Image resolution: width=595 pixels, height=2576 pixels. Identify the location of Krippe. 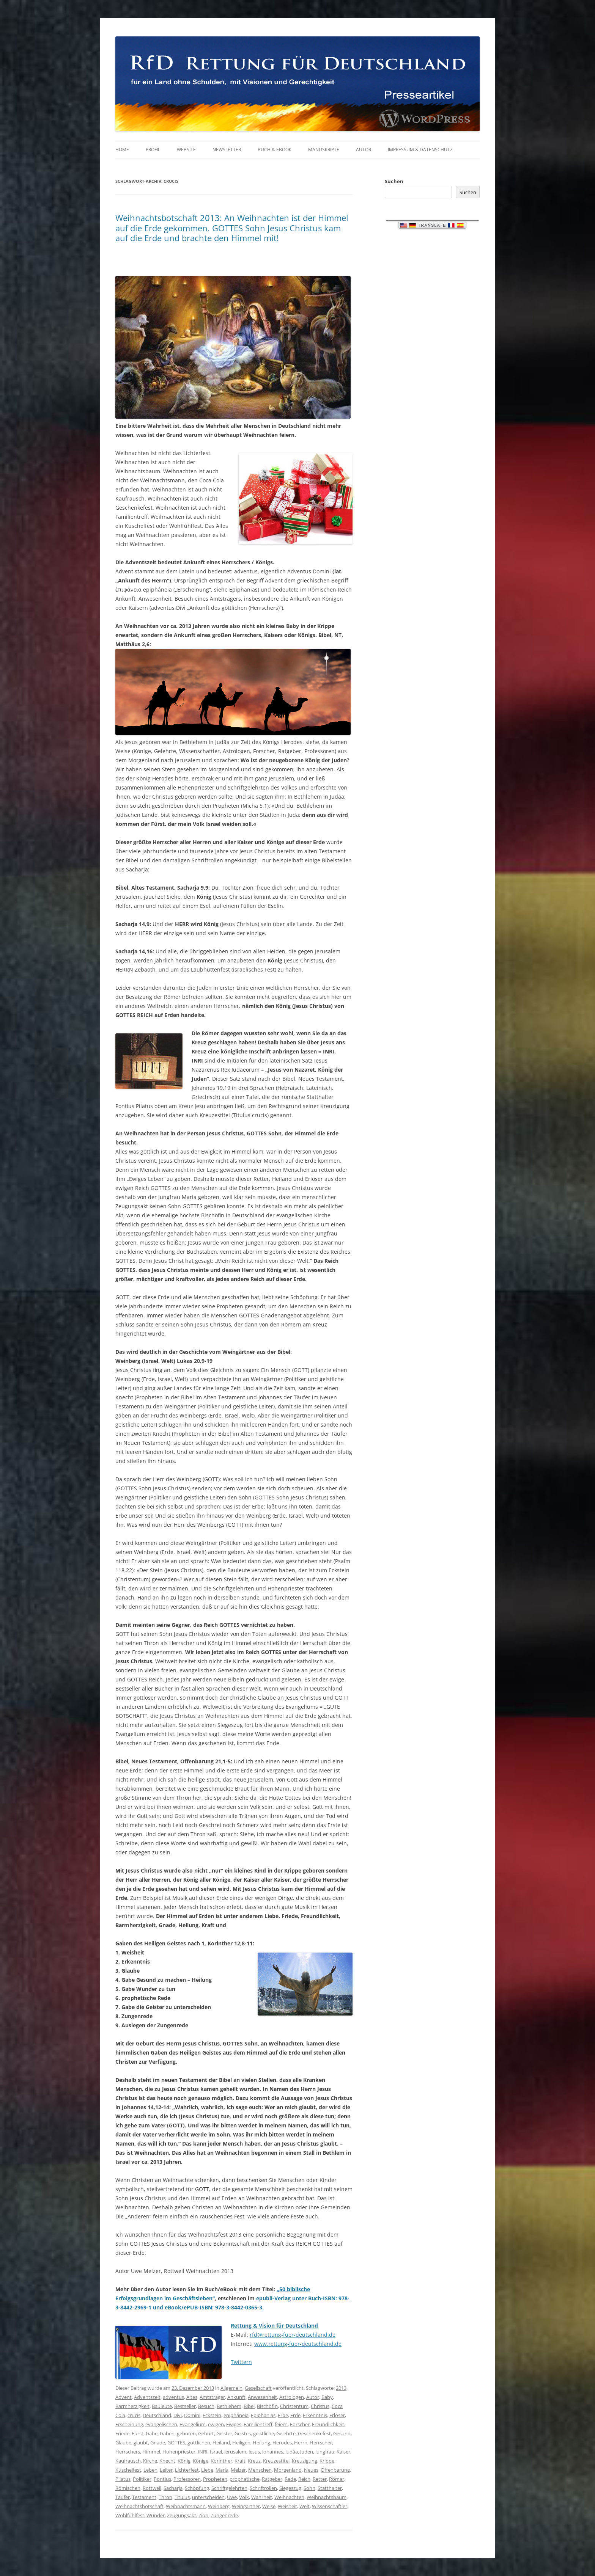
(327, 2460).